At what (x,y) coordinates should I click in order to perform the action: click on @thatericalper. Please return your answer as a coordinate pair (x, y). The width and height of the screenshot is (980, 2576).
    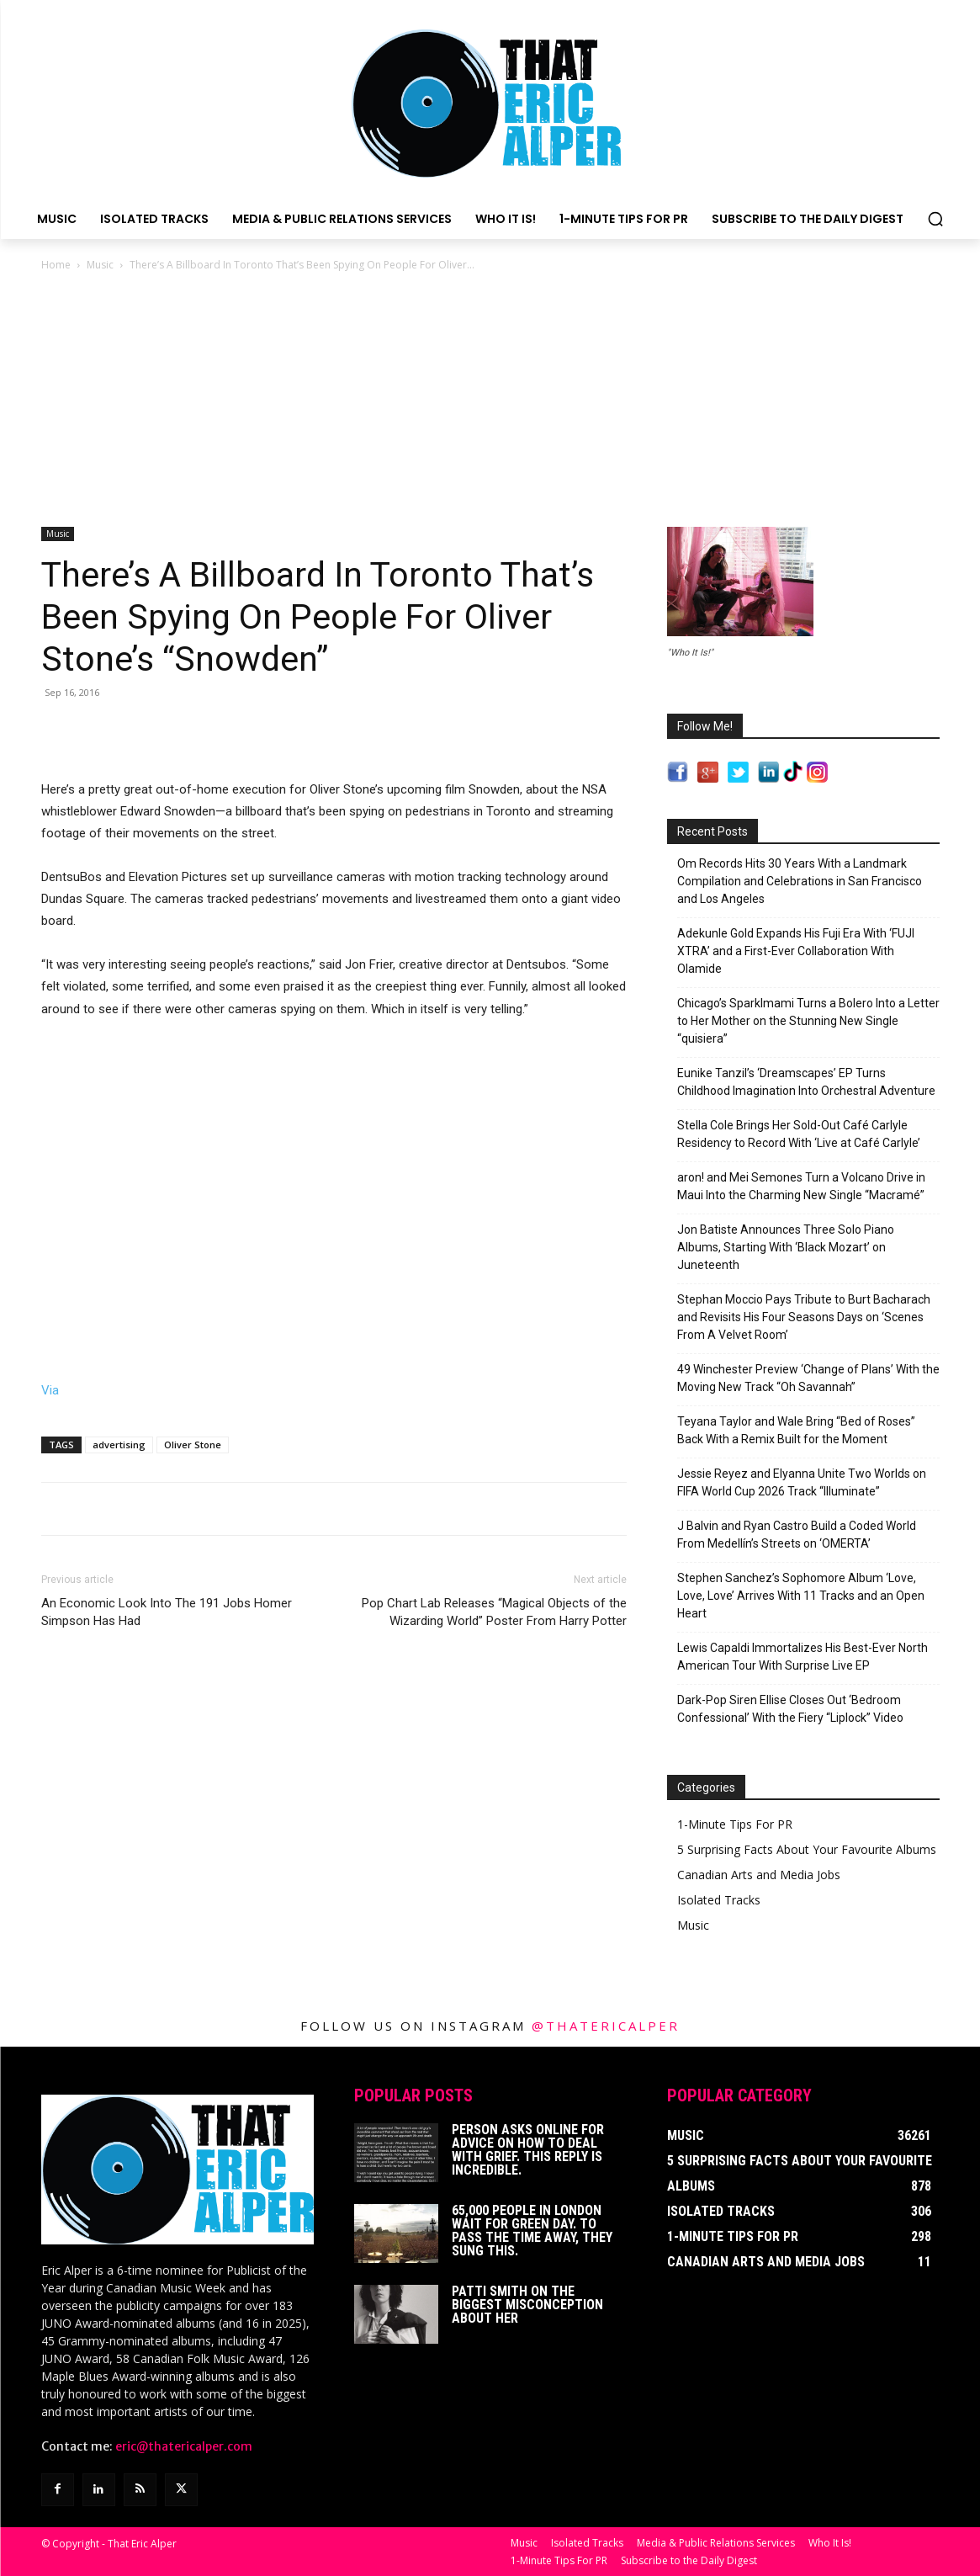
    Looking at the image, I should click on (606, 2025).